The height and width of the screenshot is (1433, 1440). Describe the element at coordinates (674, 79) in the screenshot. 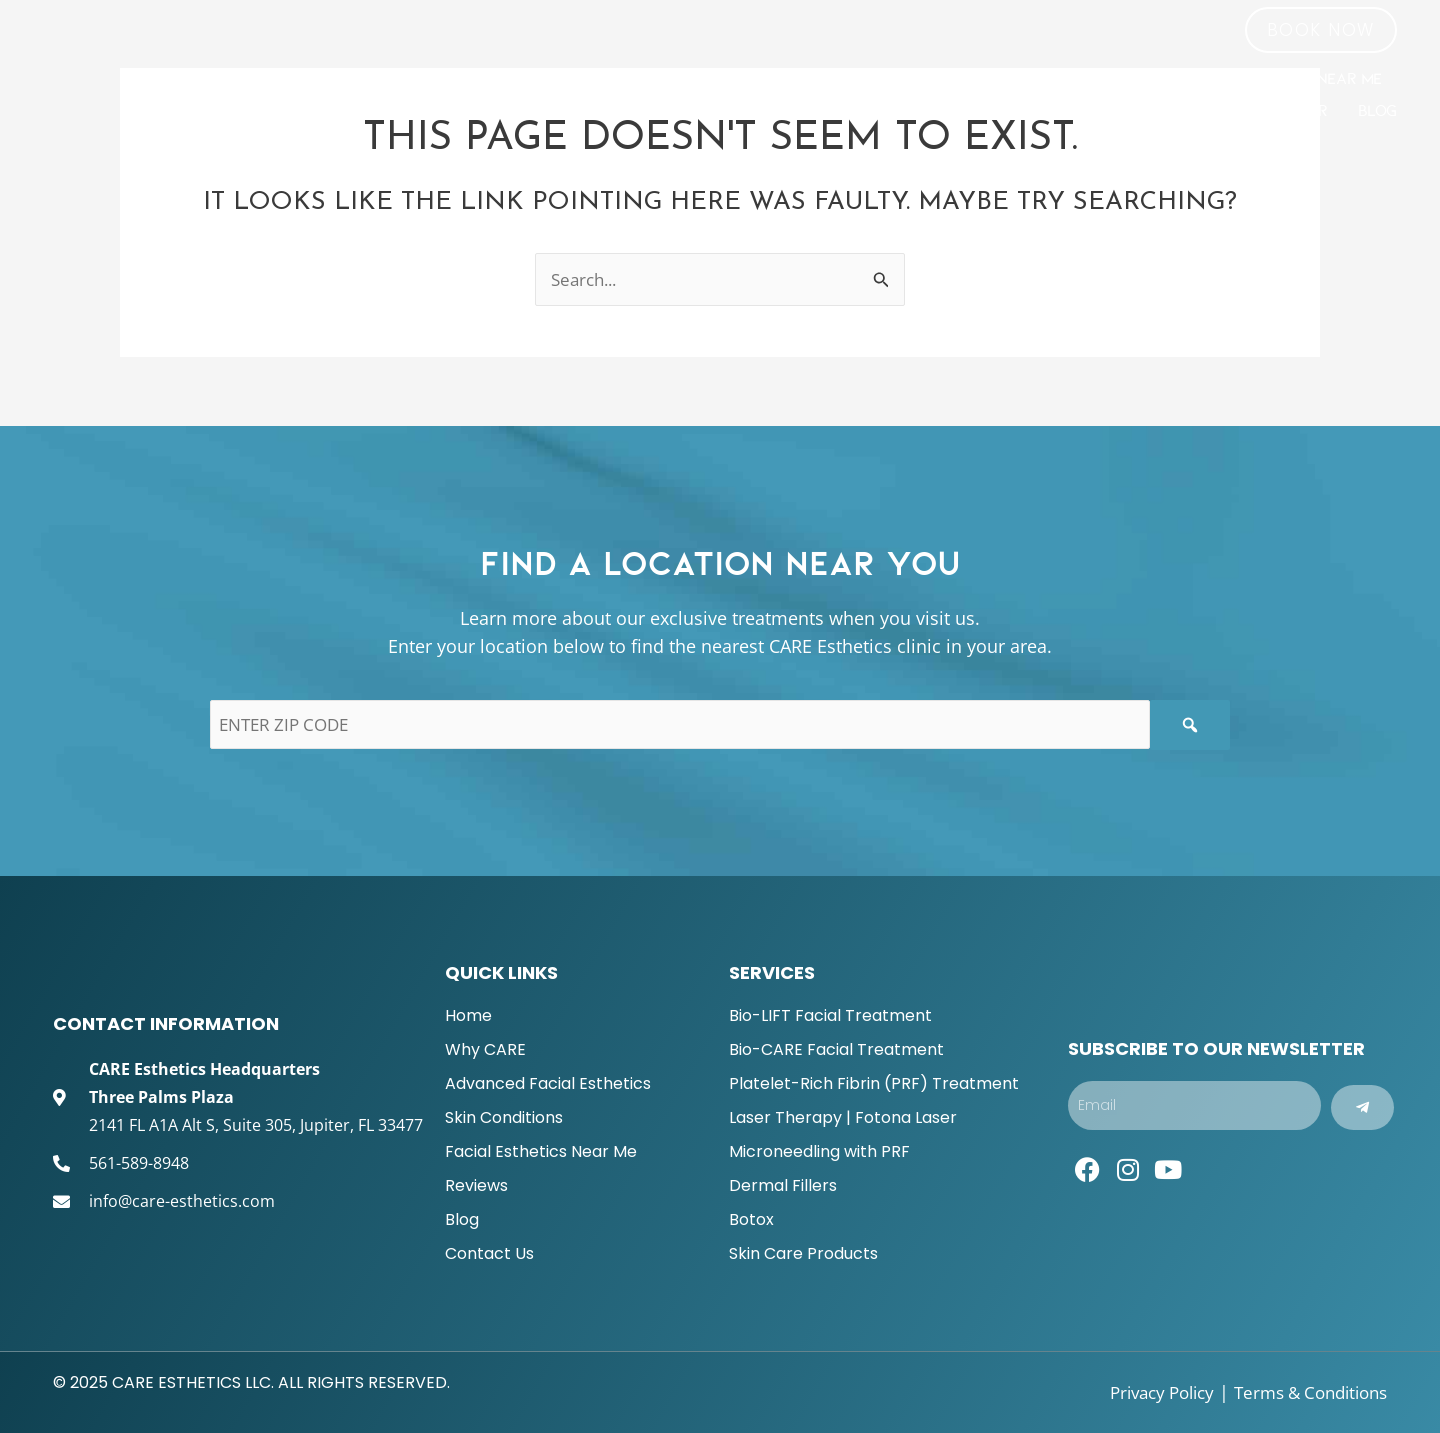

I see `Why CARE` at that location.